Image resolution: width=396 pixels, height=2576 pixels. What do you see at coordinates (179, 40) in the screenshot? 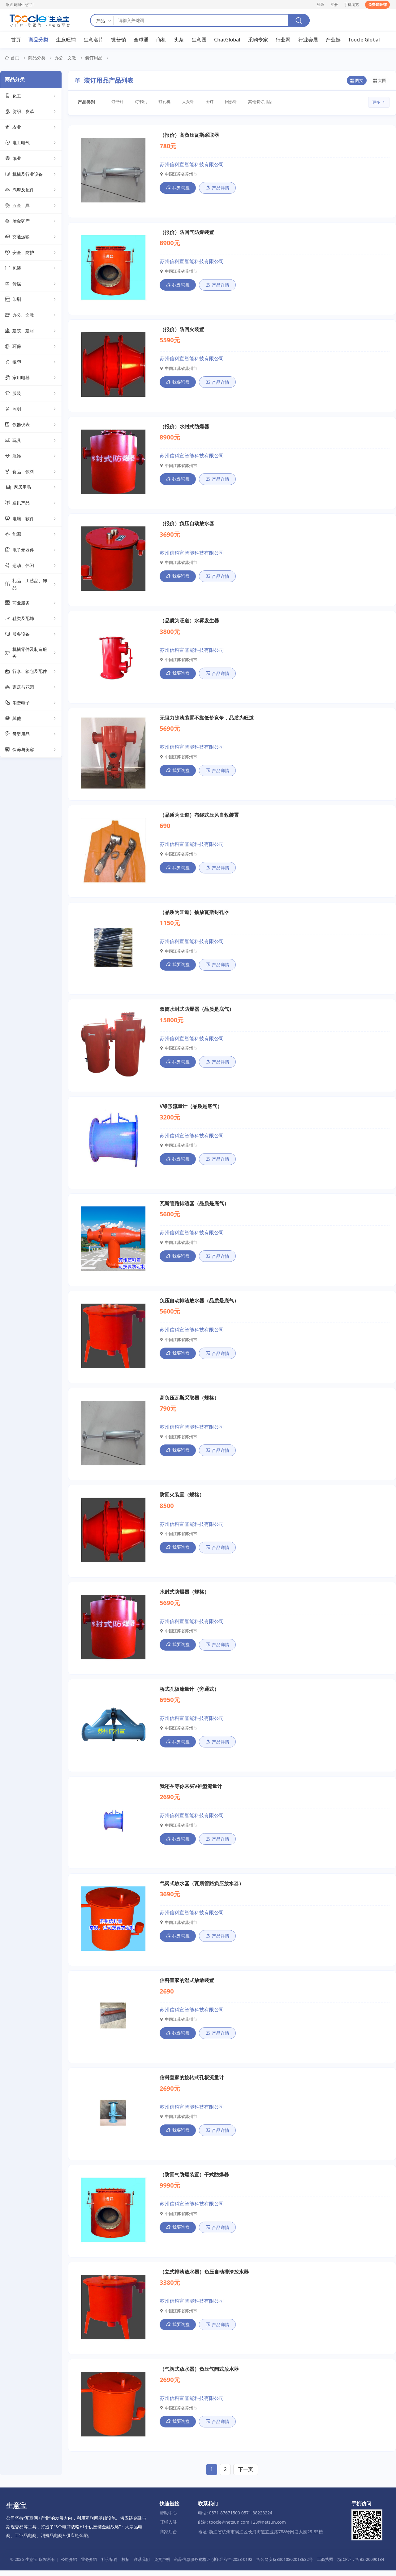
I see `头条` at bounding box center [179, 40].